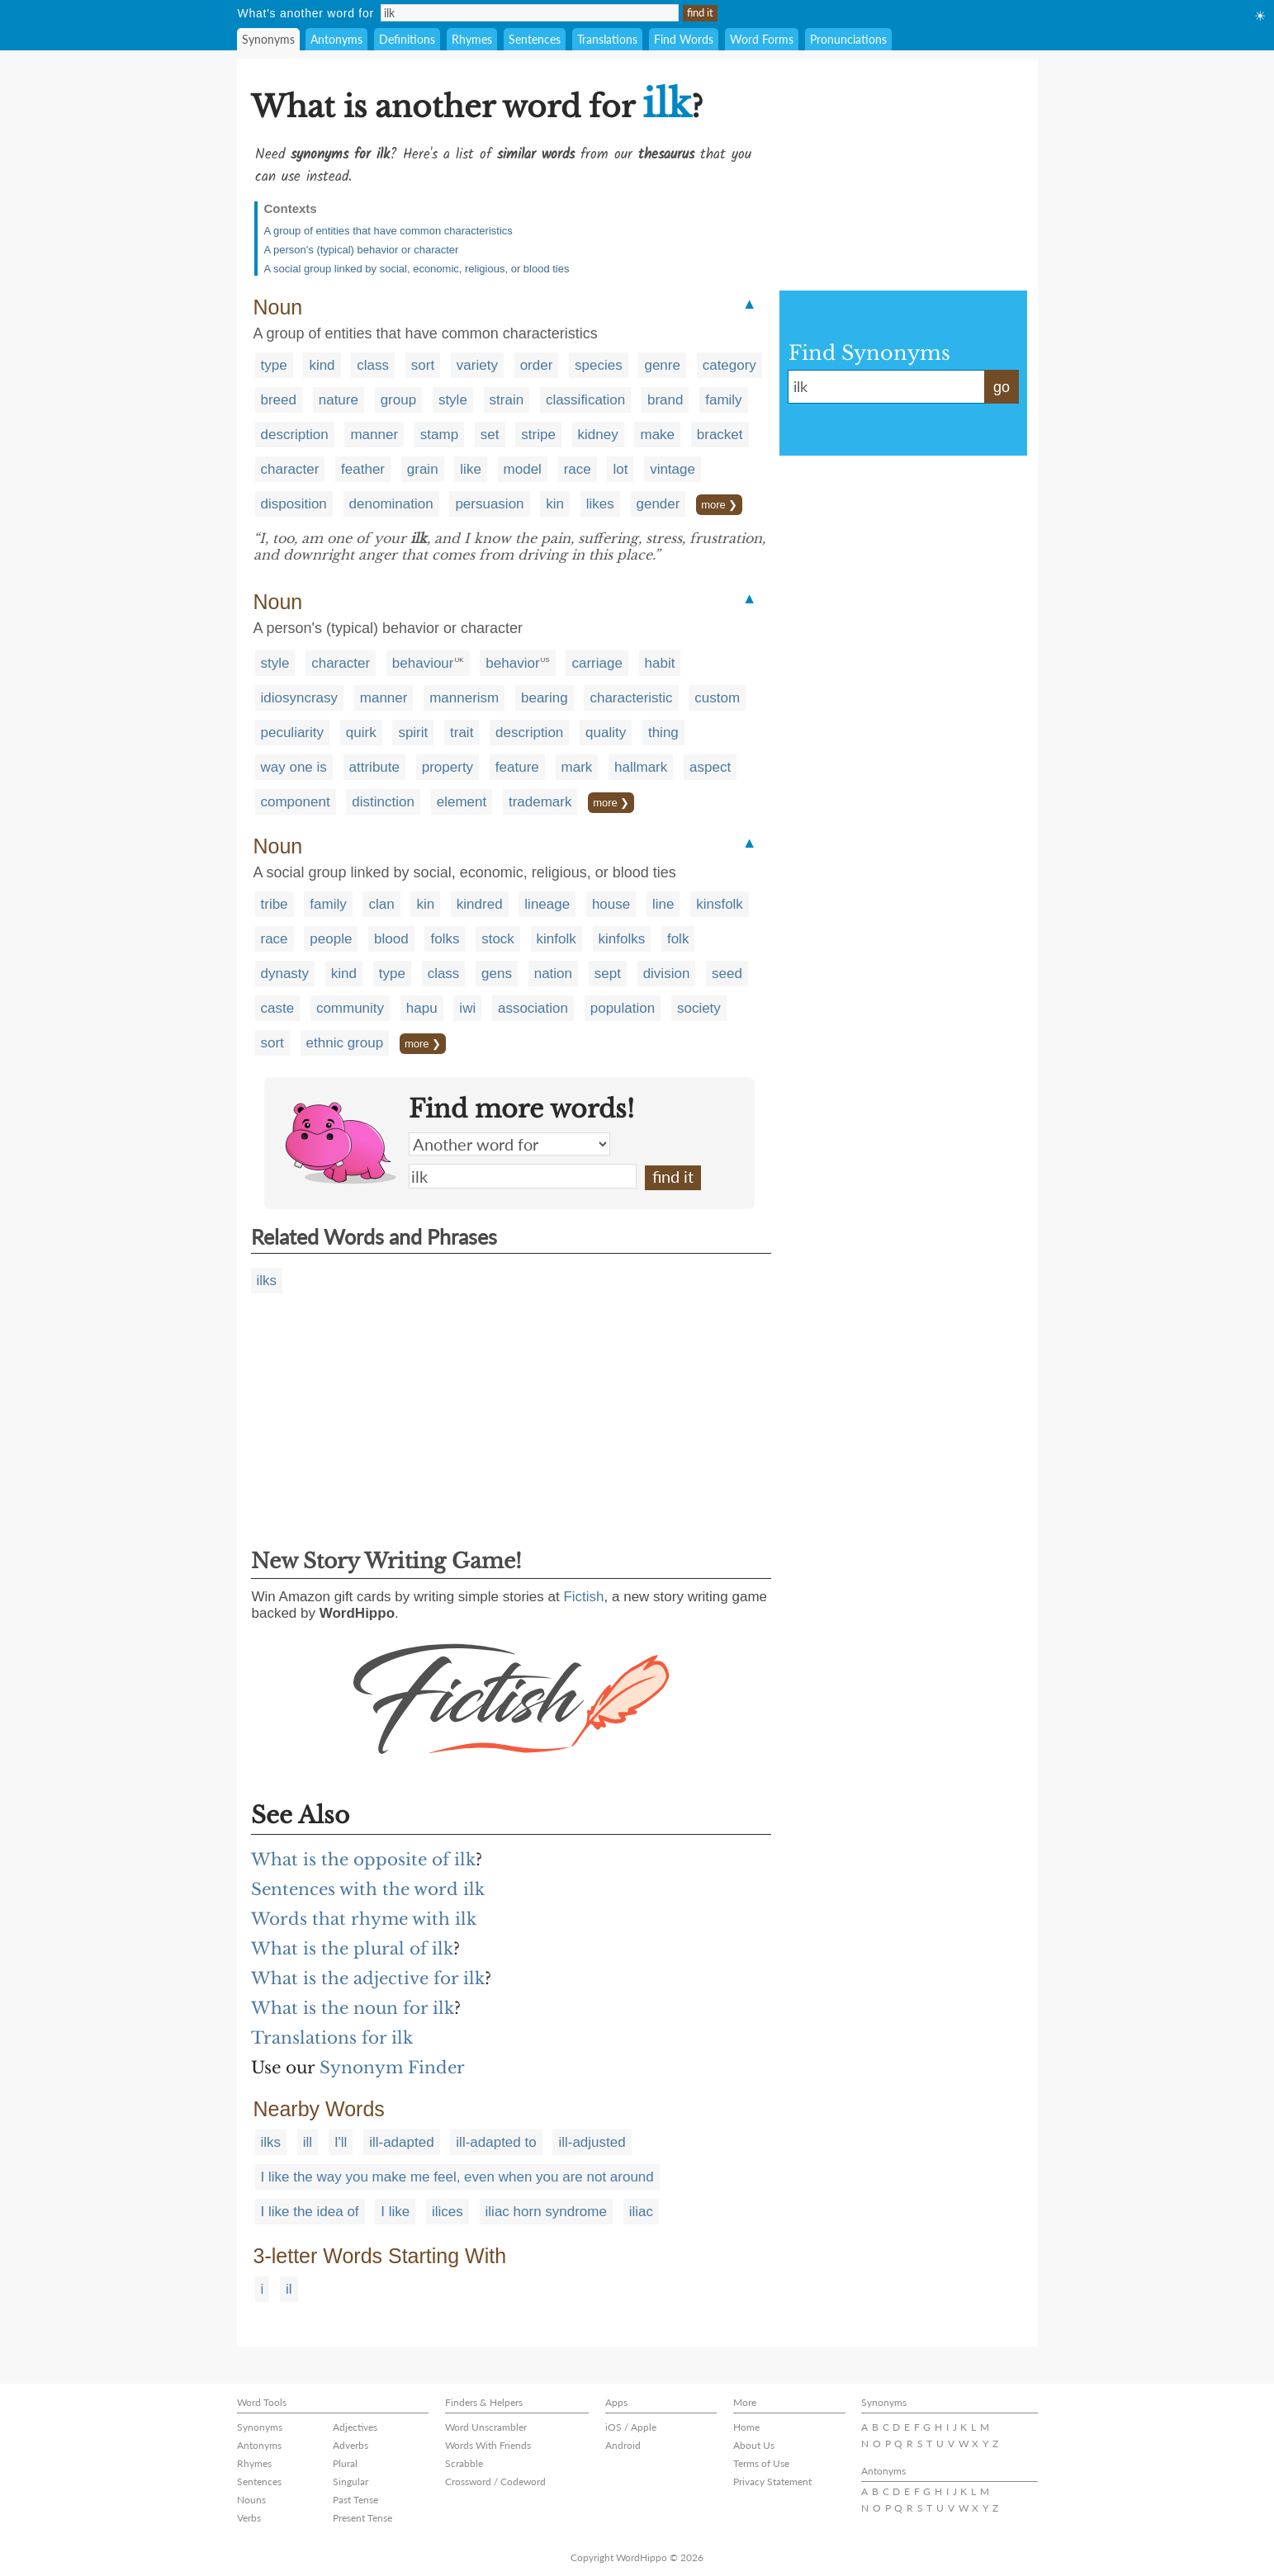  I want to click on element, so click(461, 802).